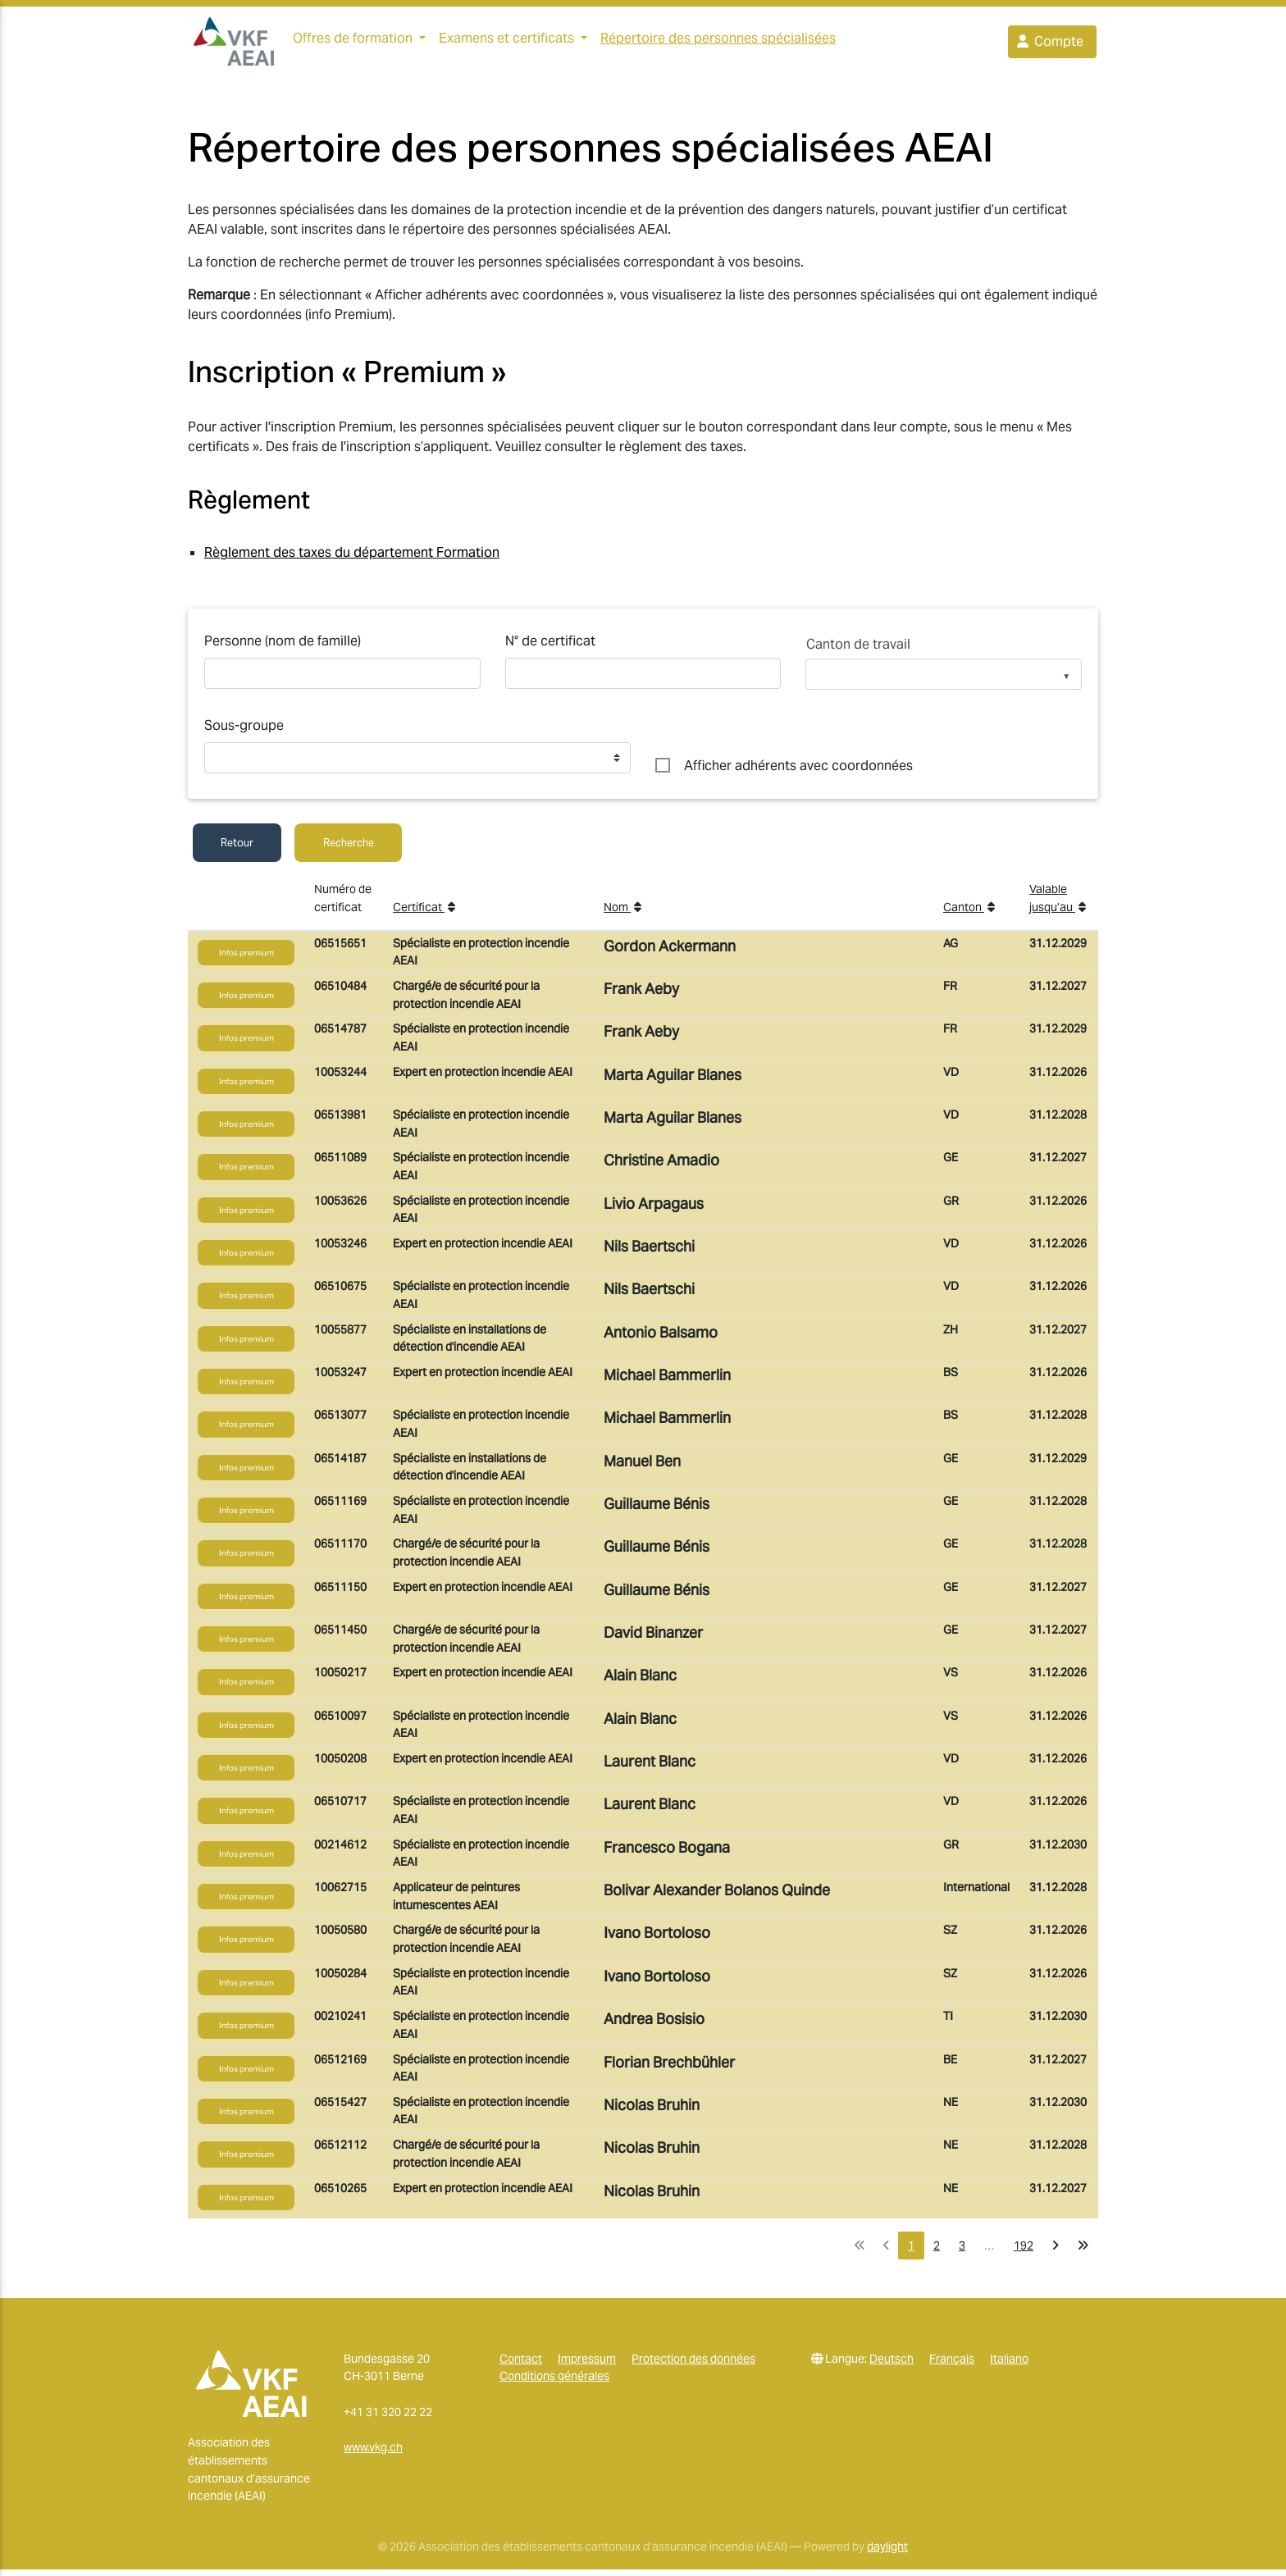  Describe the element at coordinates (244, 732) in the screenshot. I see `Sous-groupe` at that location.